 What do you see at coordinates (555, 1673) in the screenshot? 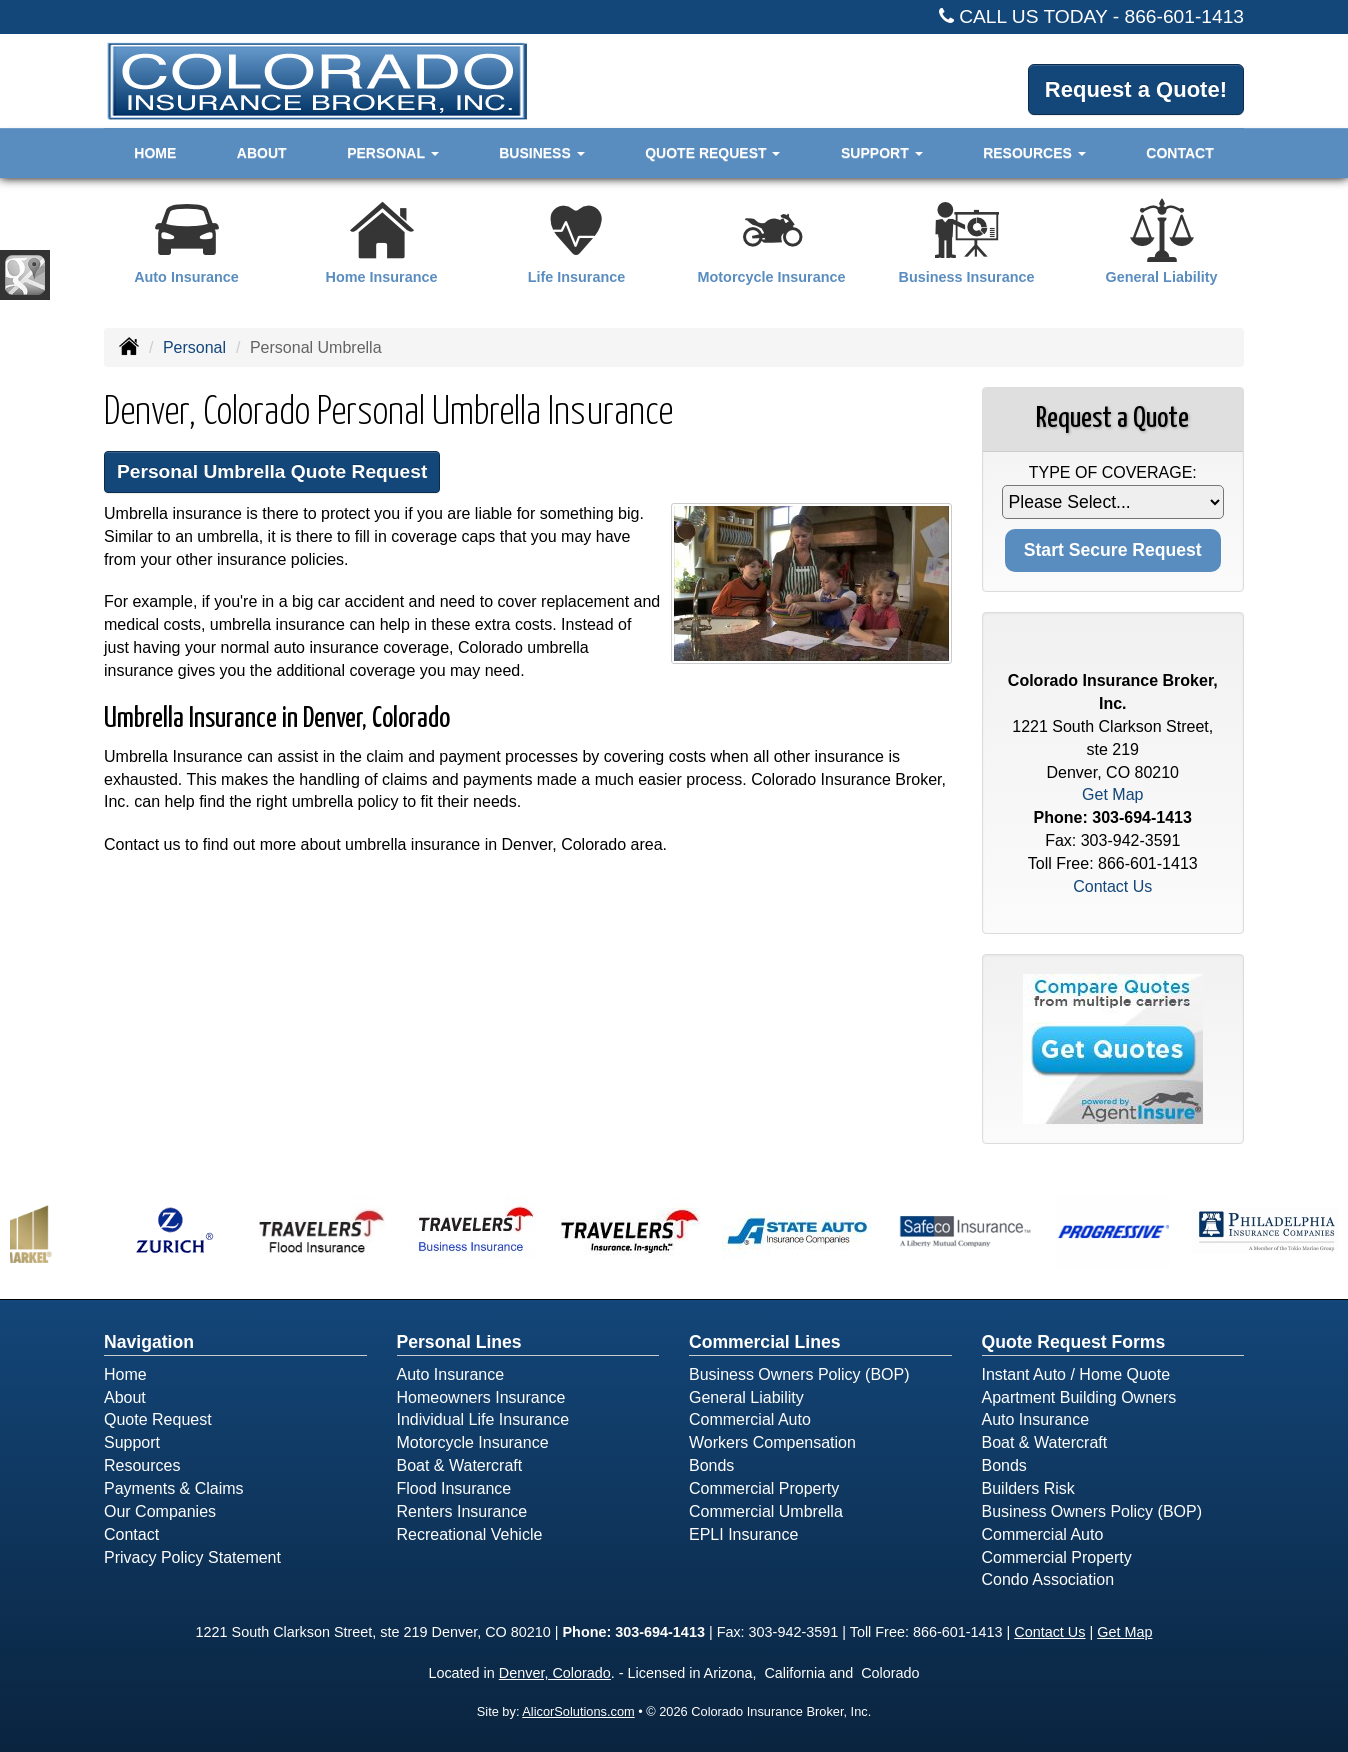
I see `Denver, Colorado` at bounding box center [555, 1673].